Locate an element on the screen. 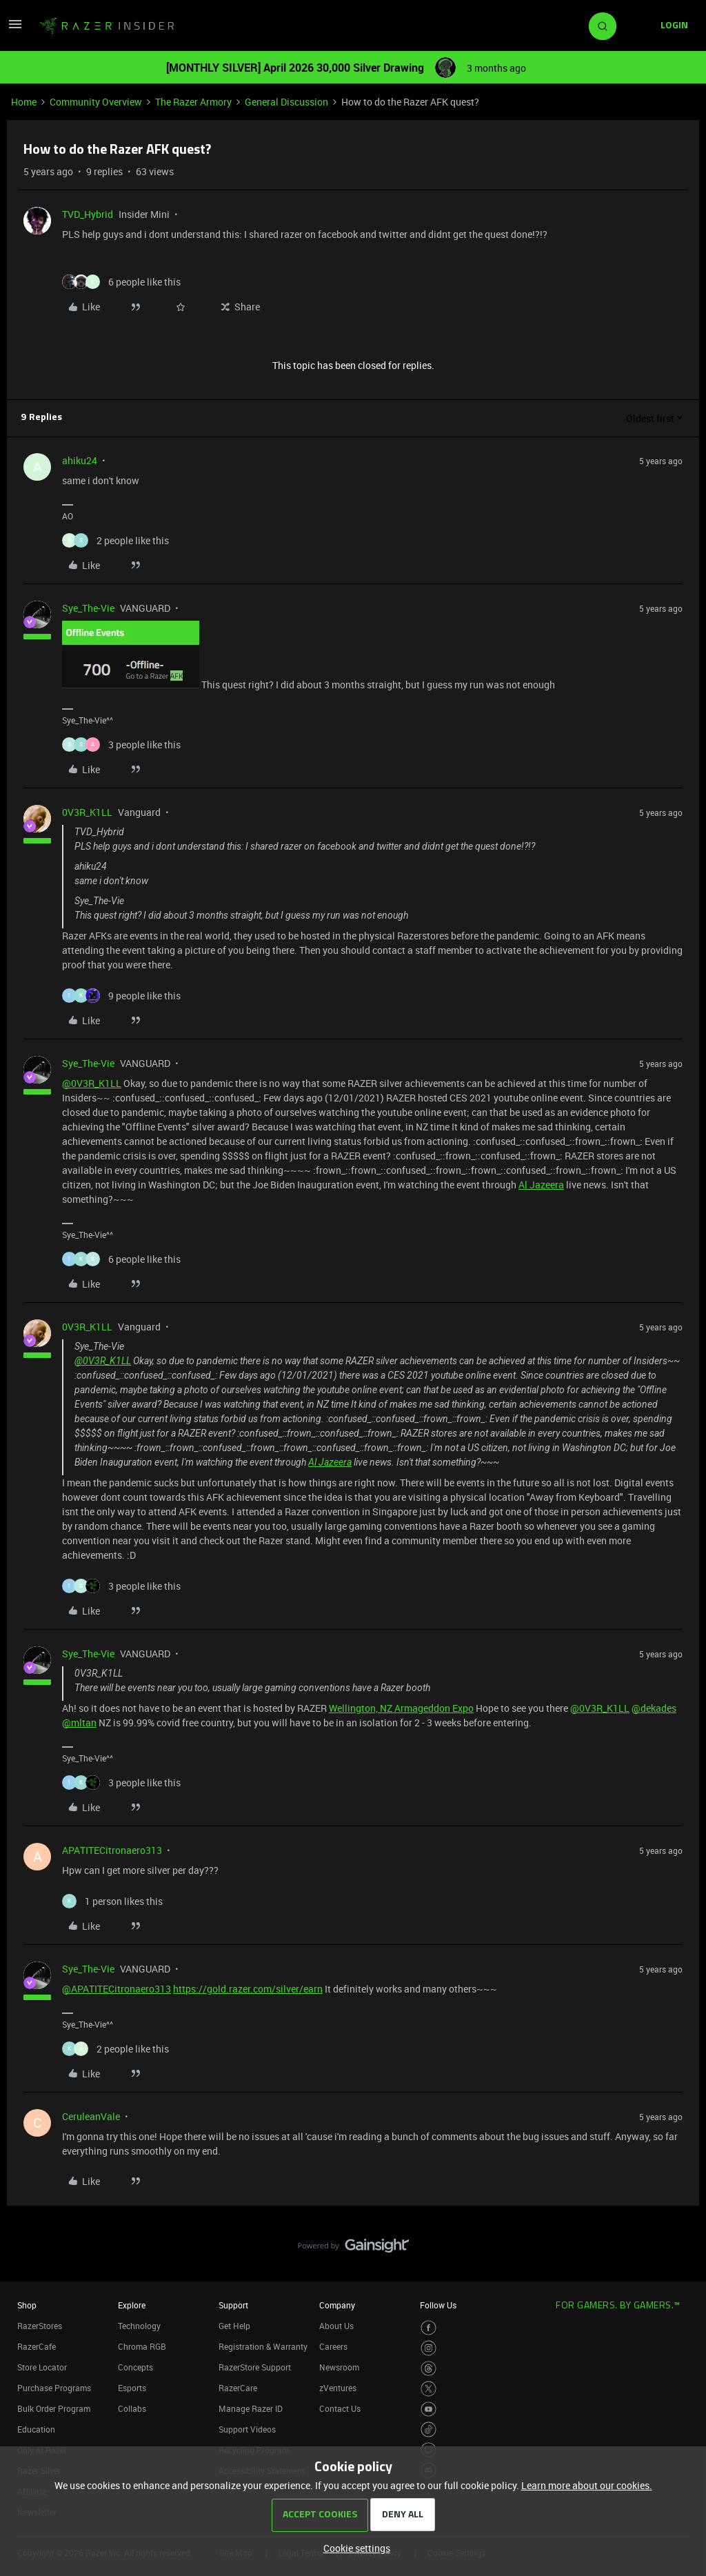 The image size is (706, 2576). [Visit Razer’s Facebook Page] is located at coordinates (428, 2328).